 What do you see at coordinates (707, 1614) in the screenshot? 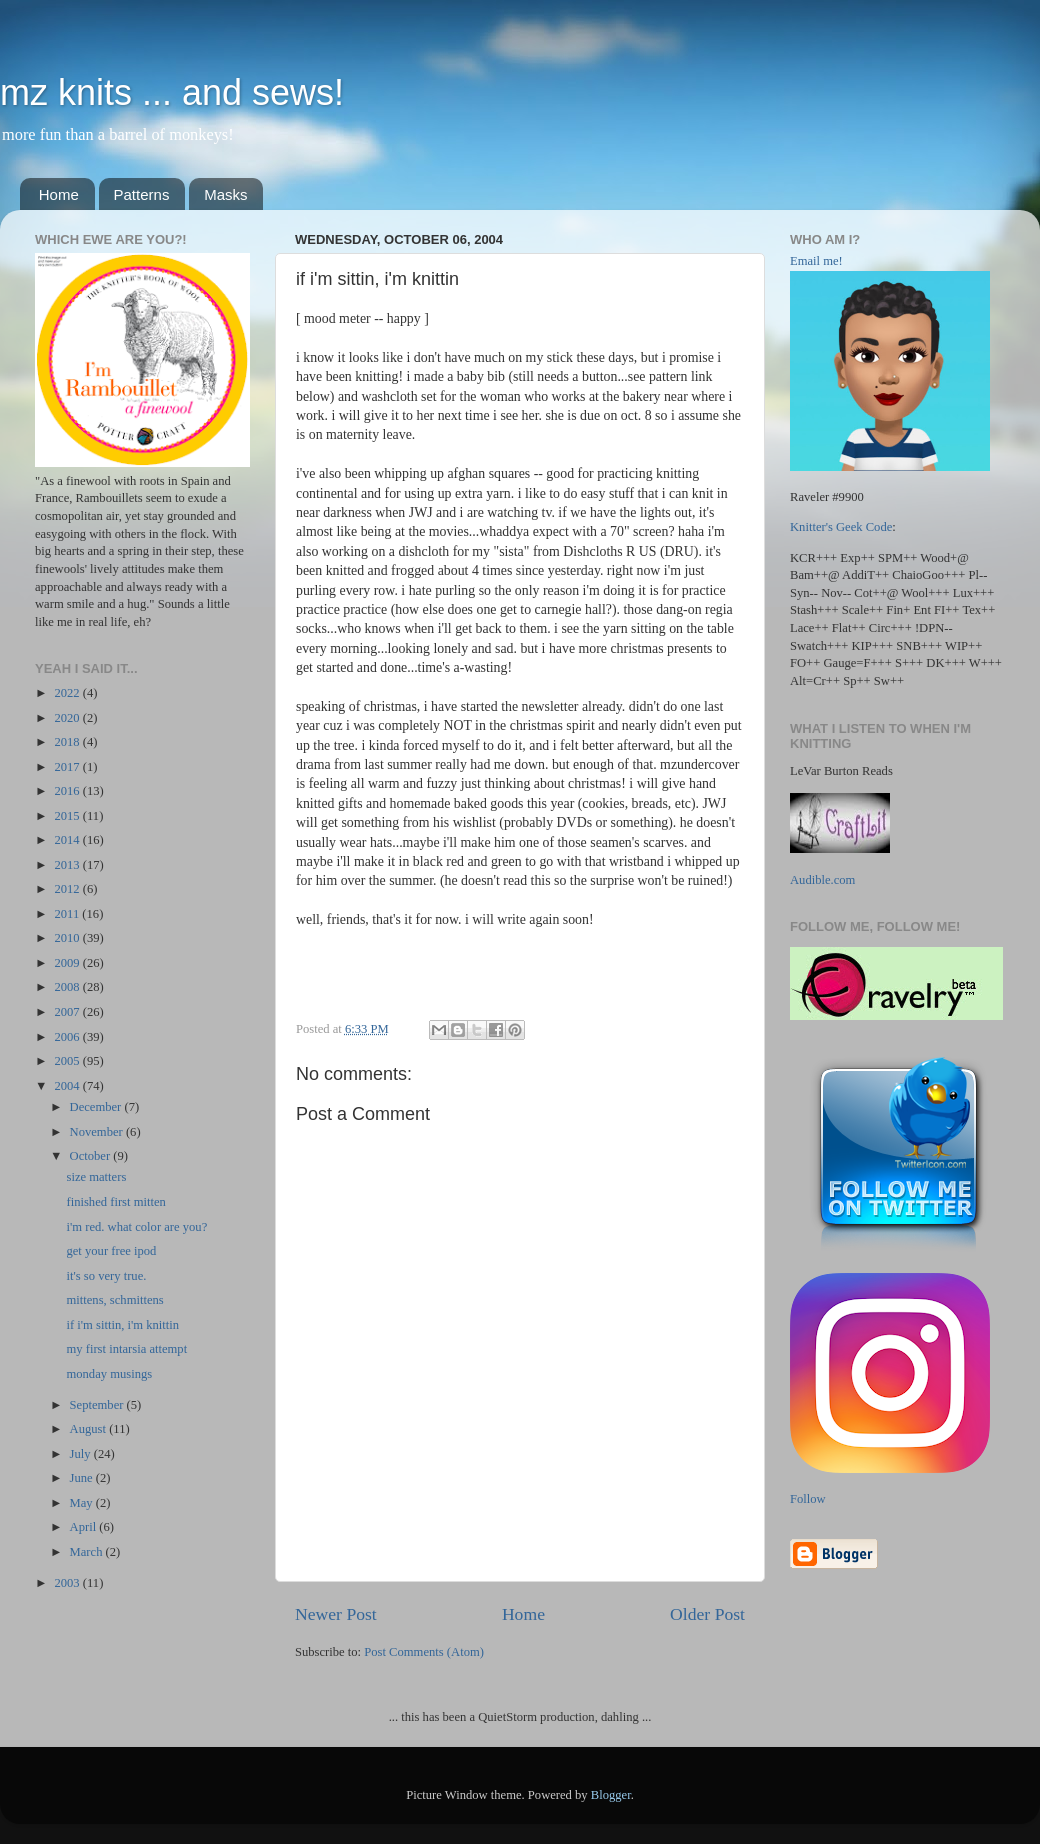
I see `Older Post` at bounding box center [707, 1614].